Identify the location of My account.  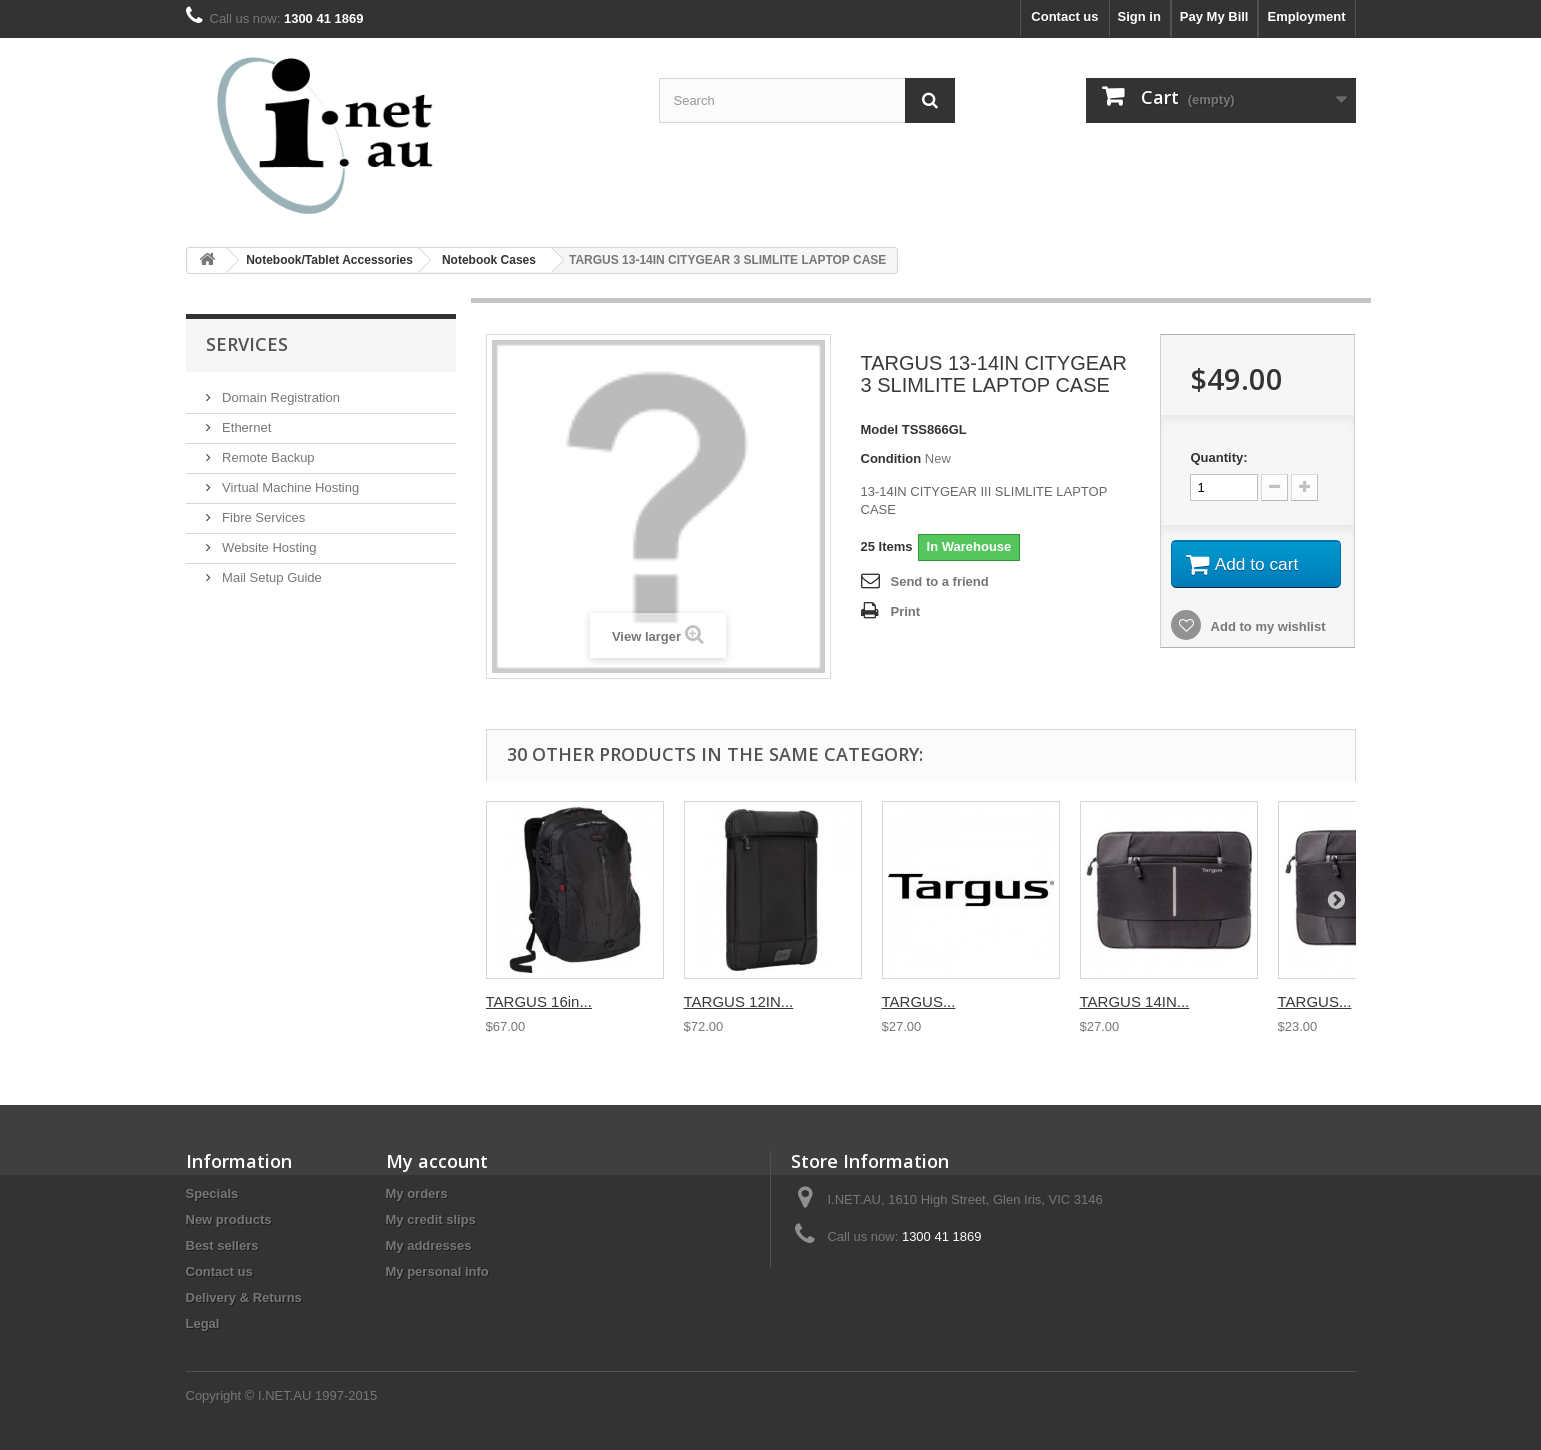
(437, 1161).